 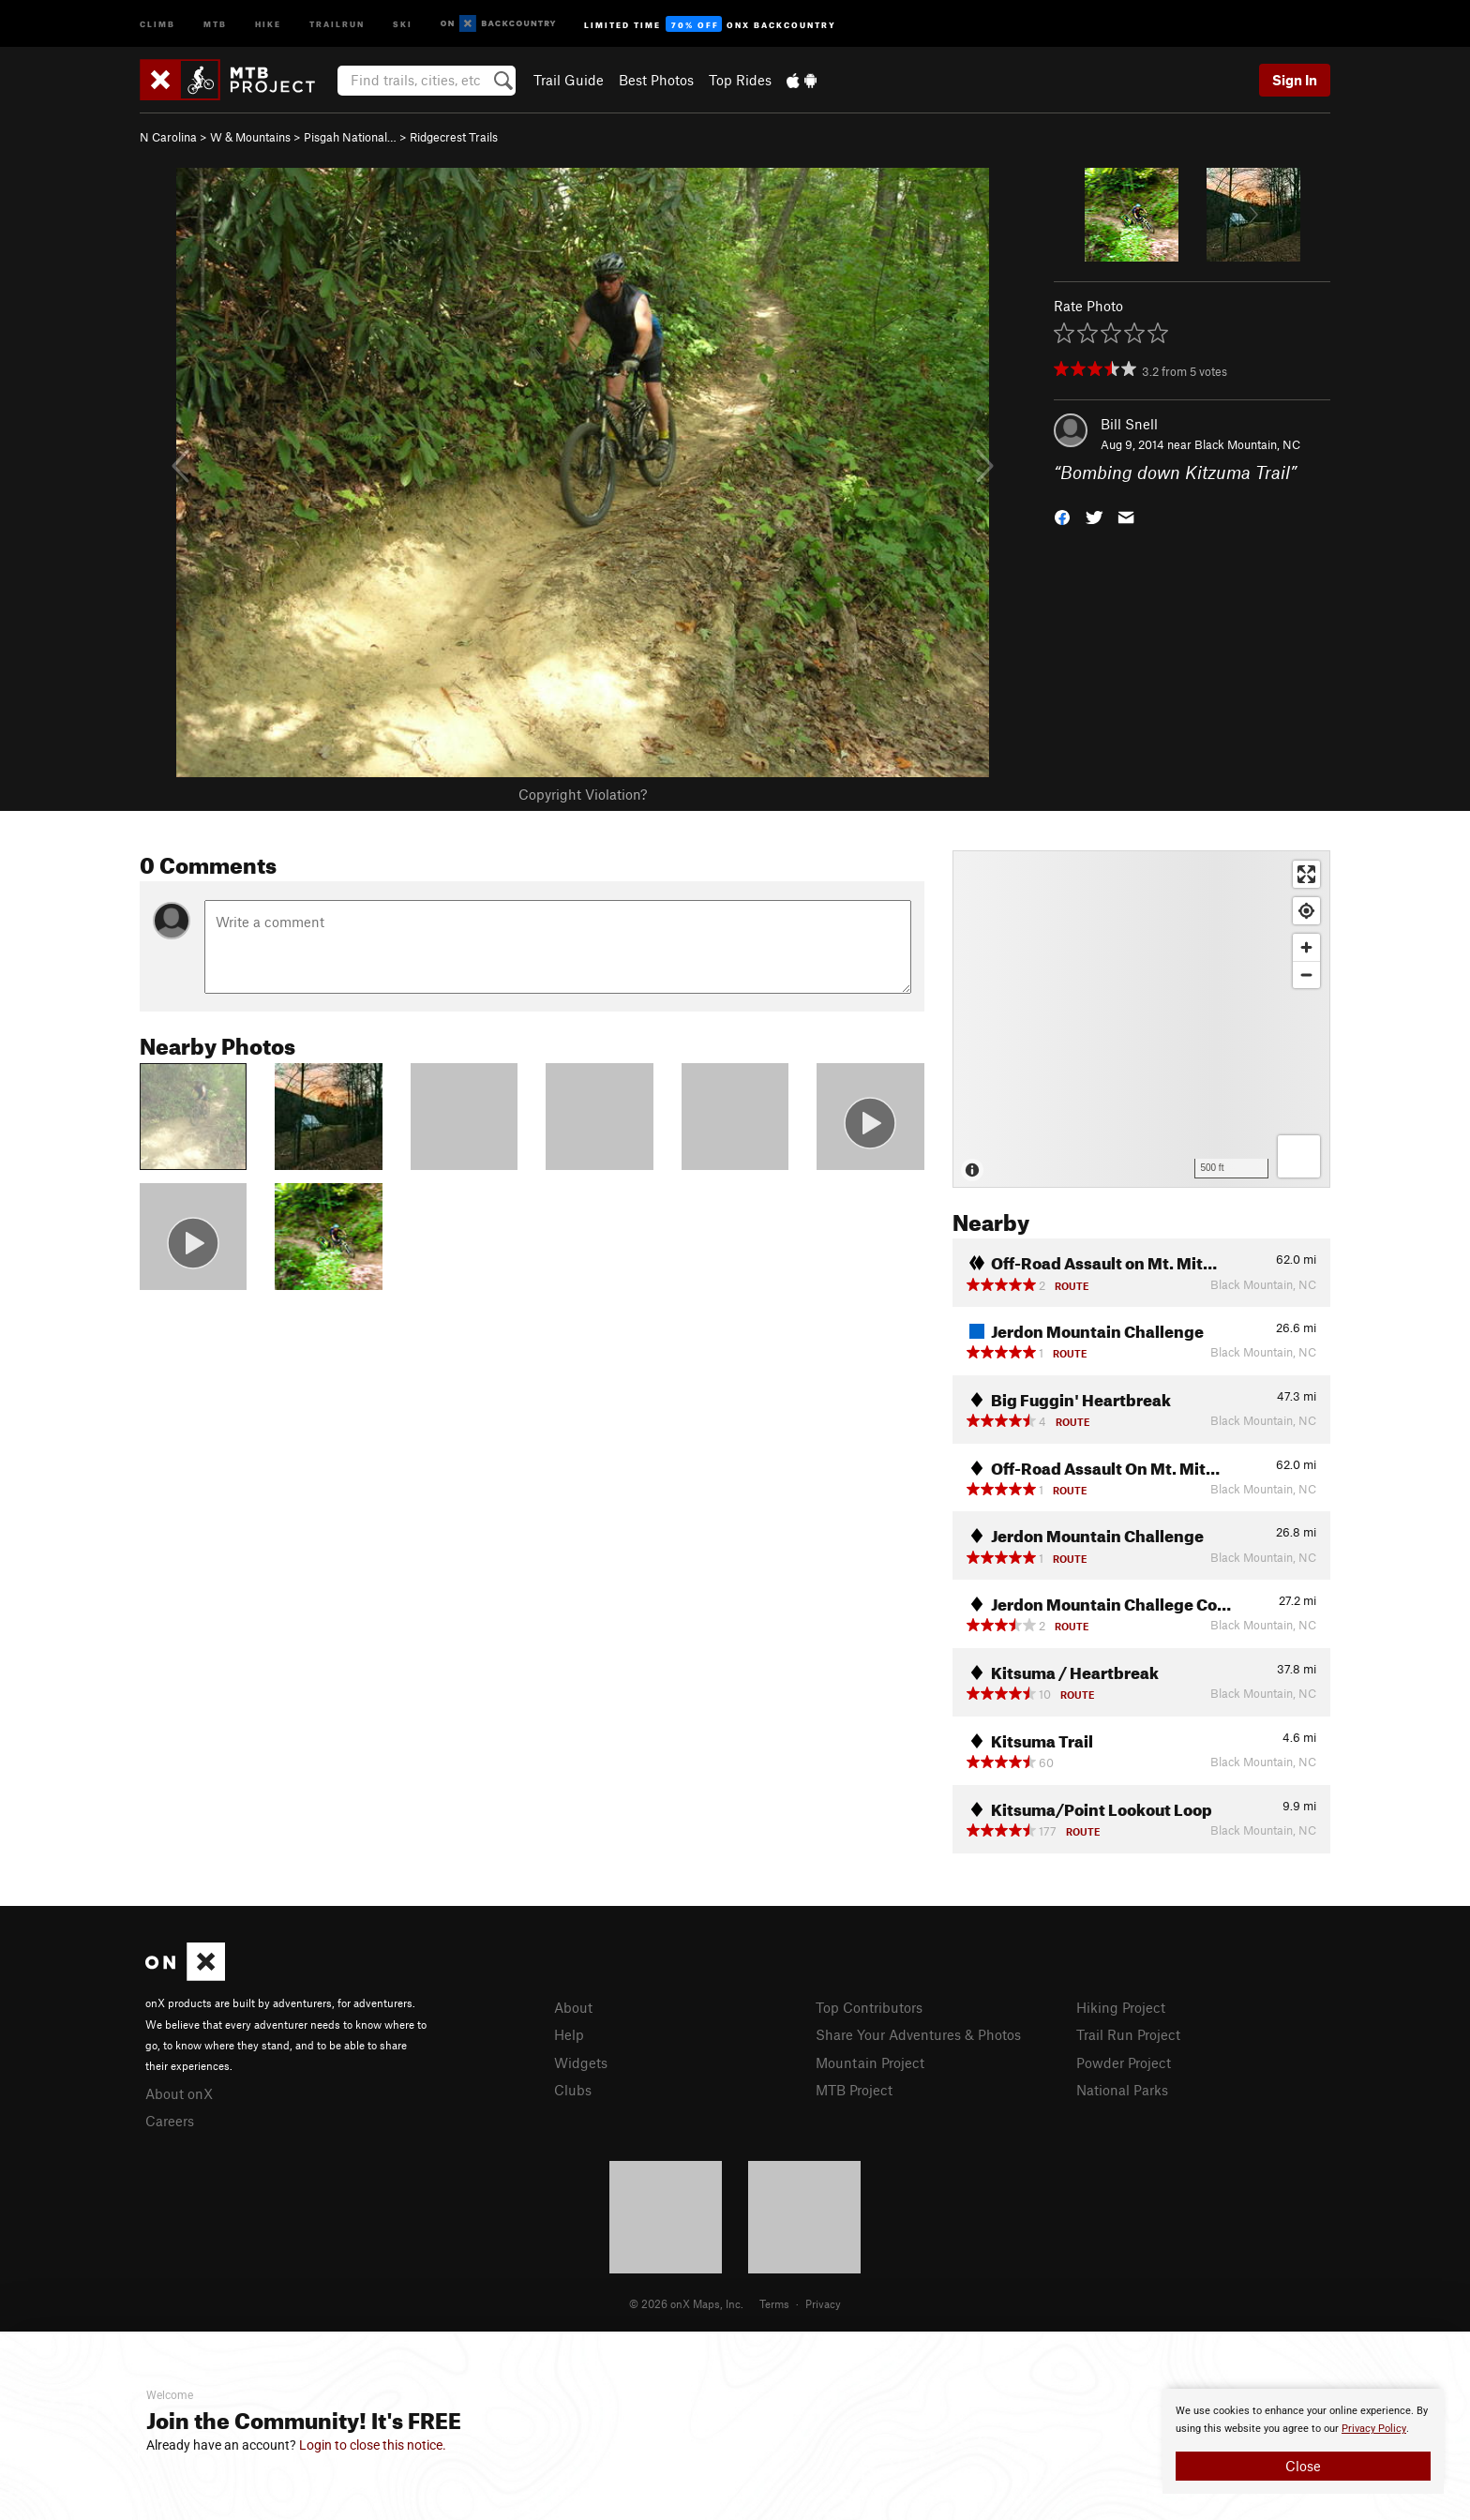 What do you see at coordinates (656, 79) in the screenshot?
I see `Best Photos` at bounding box center [656, 79].